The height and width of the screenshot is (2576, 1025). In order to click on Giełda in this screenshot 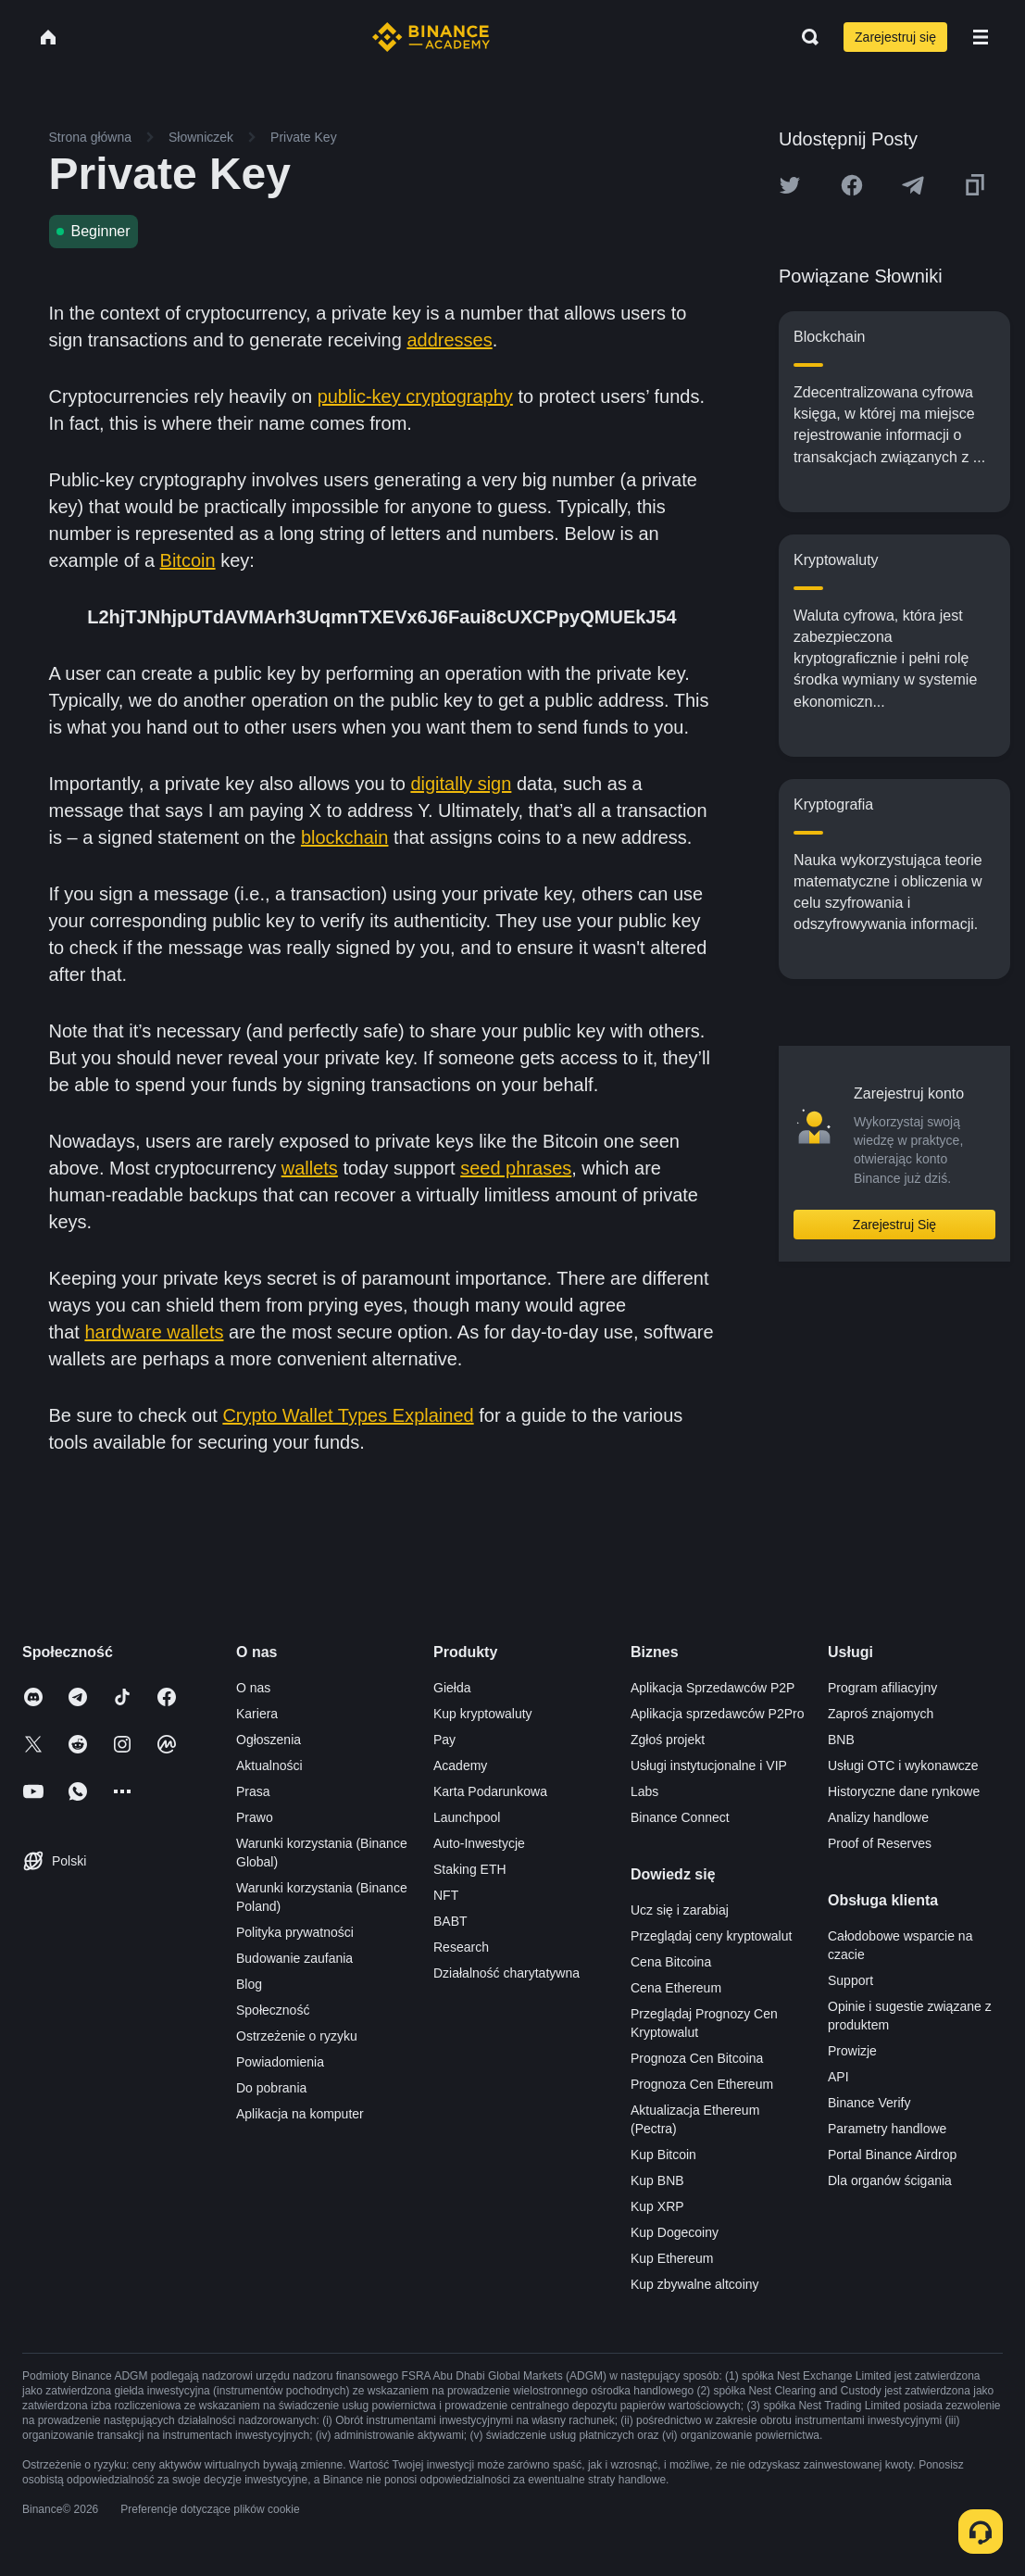, I will do `click(451, 1687)`.